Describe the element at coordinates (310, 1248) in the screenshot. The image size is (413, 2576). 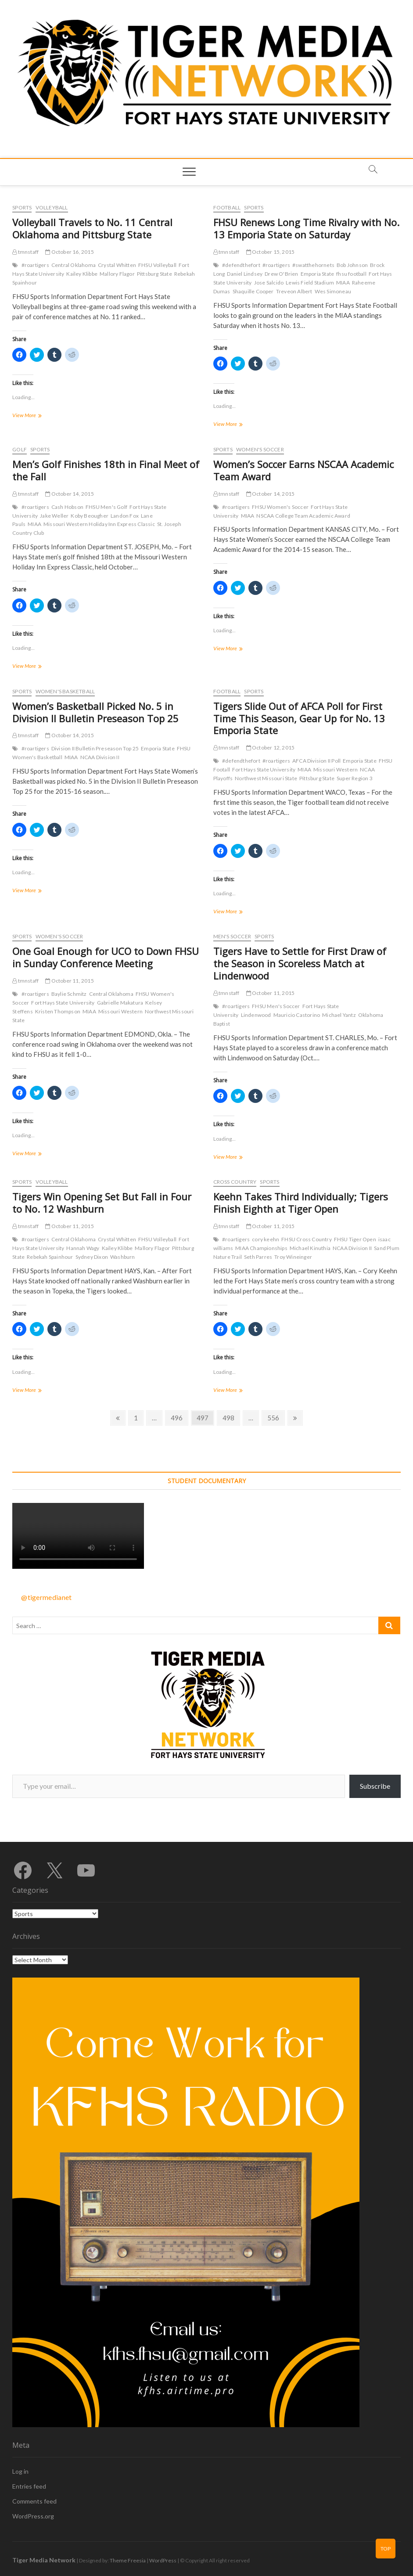
I see `Michael Kinuthia` at that location.